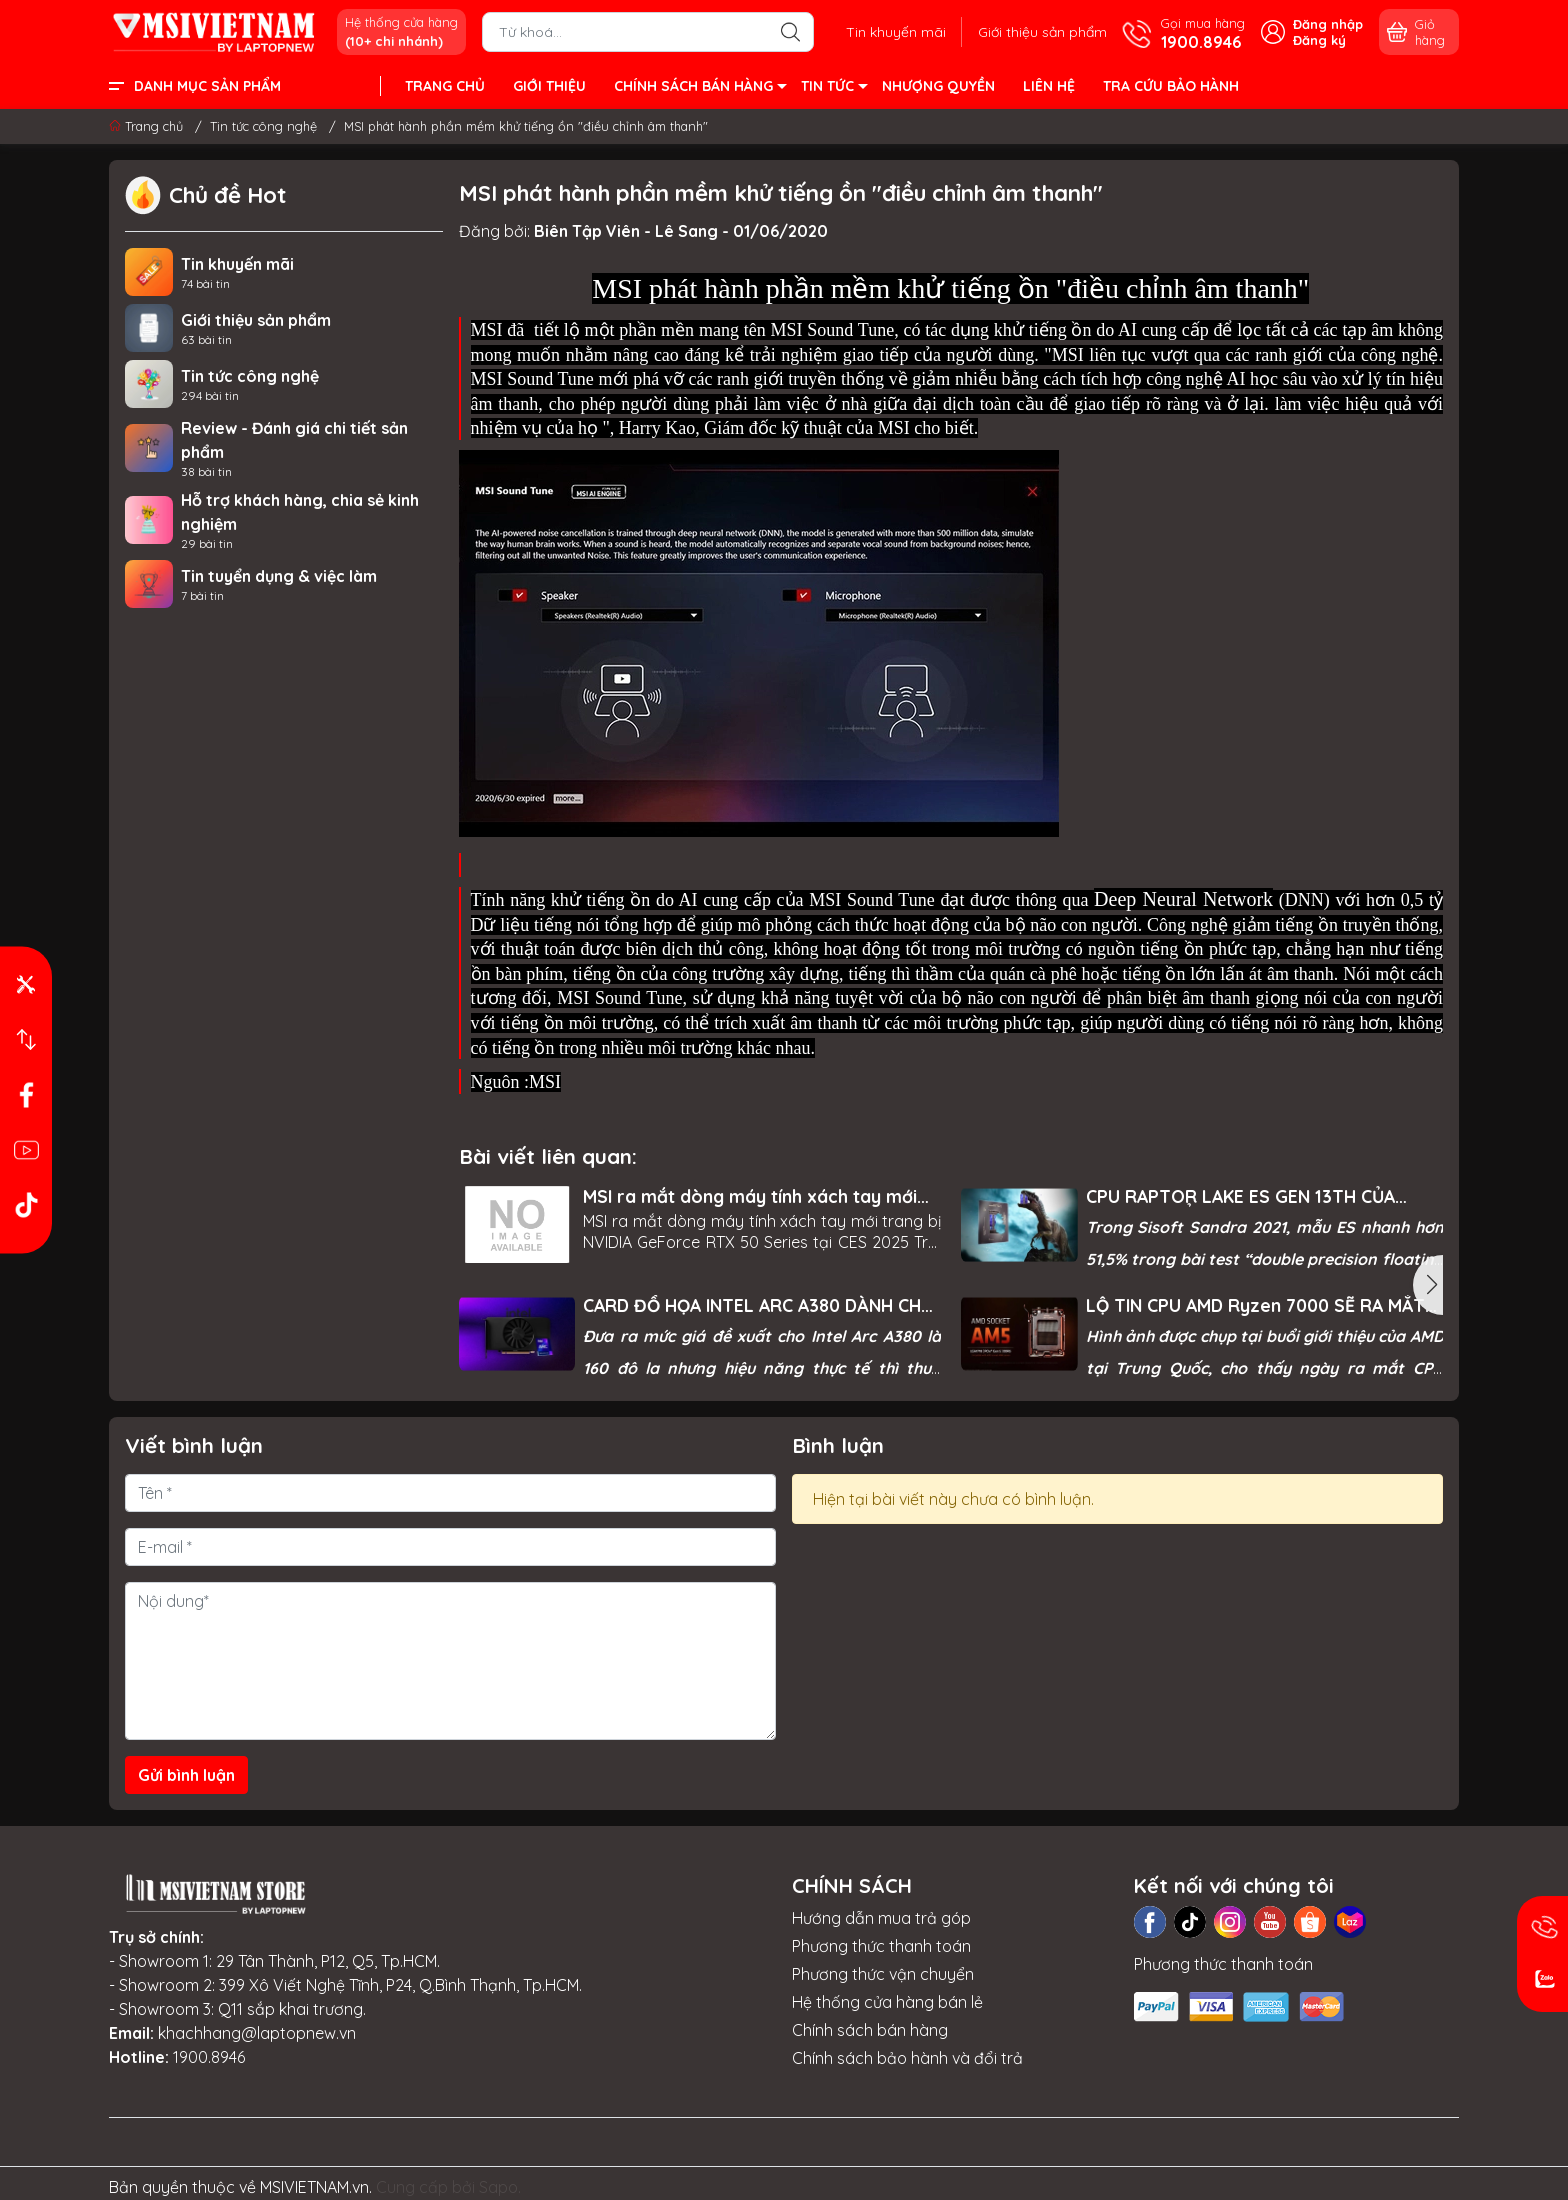 The image size is (1568, 2200). I want to click on LỘ TIN CPU AMD Ryzen 7000 SẼ RA MẮT VÀO NGÀY 15/09, so click(1255, 1305).